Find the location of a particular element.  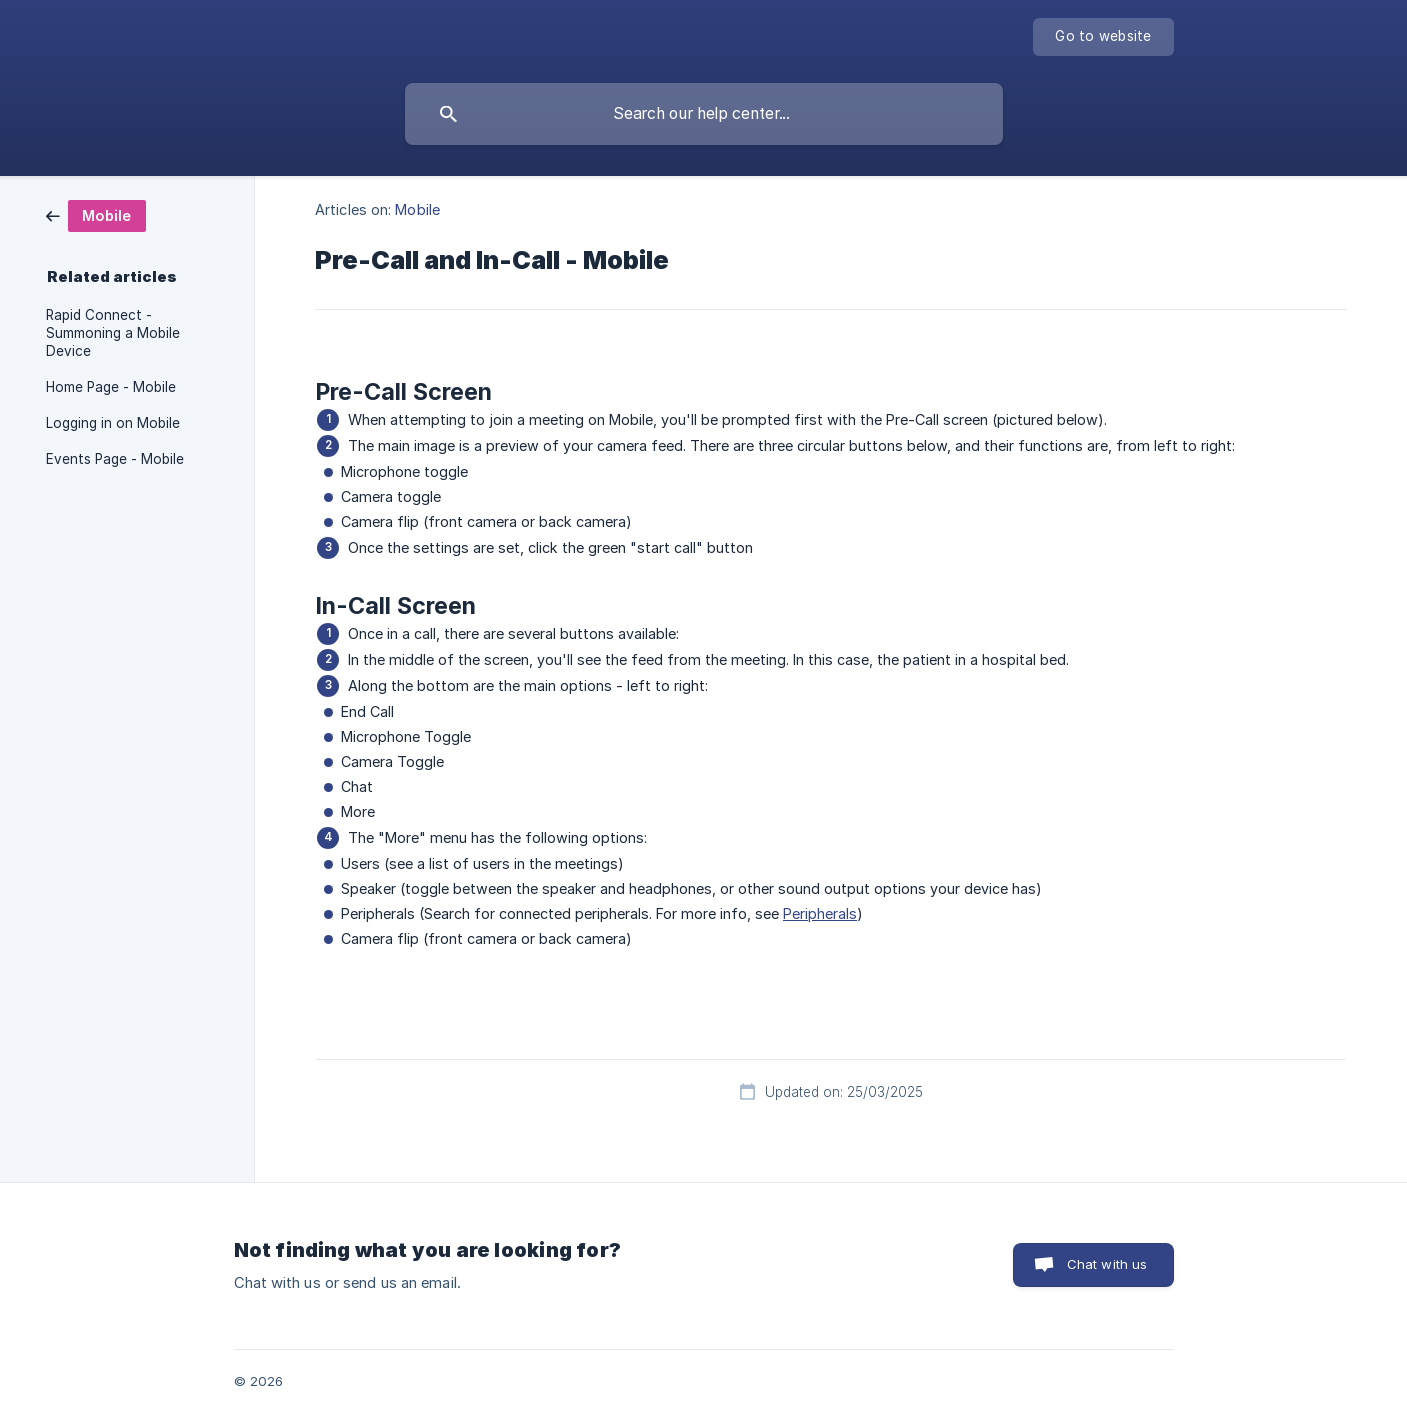

[searchbox] is located at coordinates (704, 114).